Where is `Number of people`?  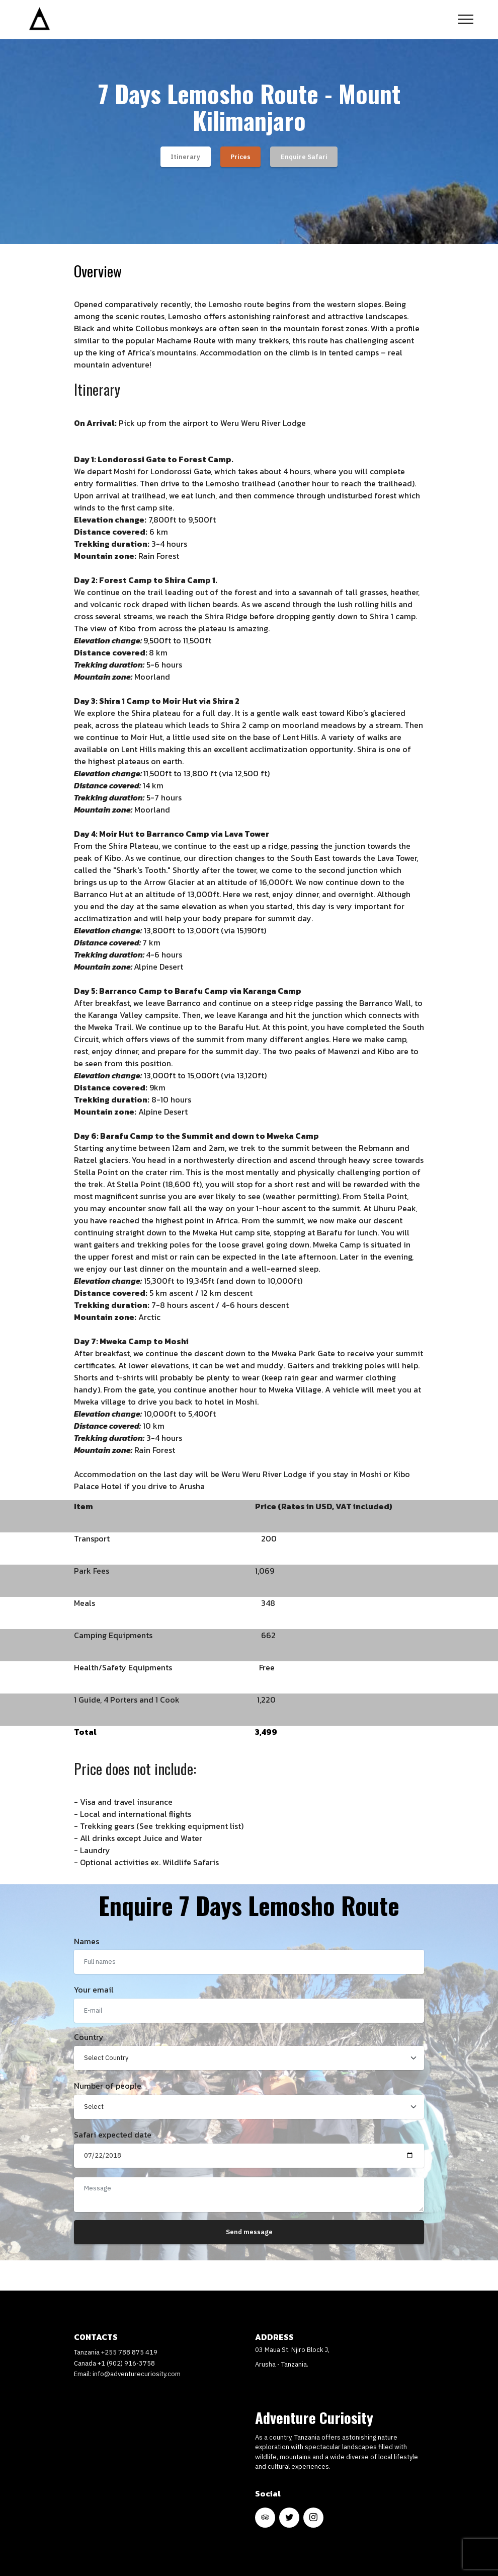 Number of people is located at coordinates (107, 2086).